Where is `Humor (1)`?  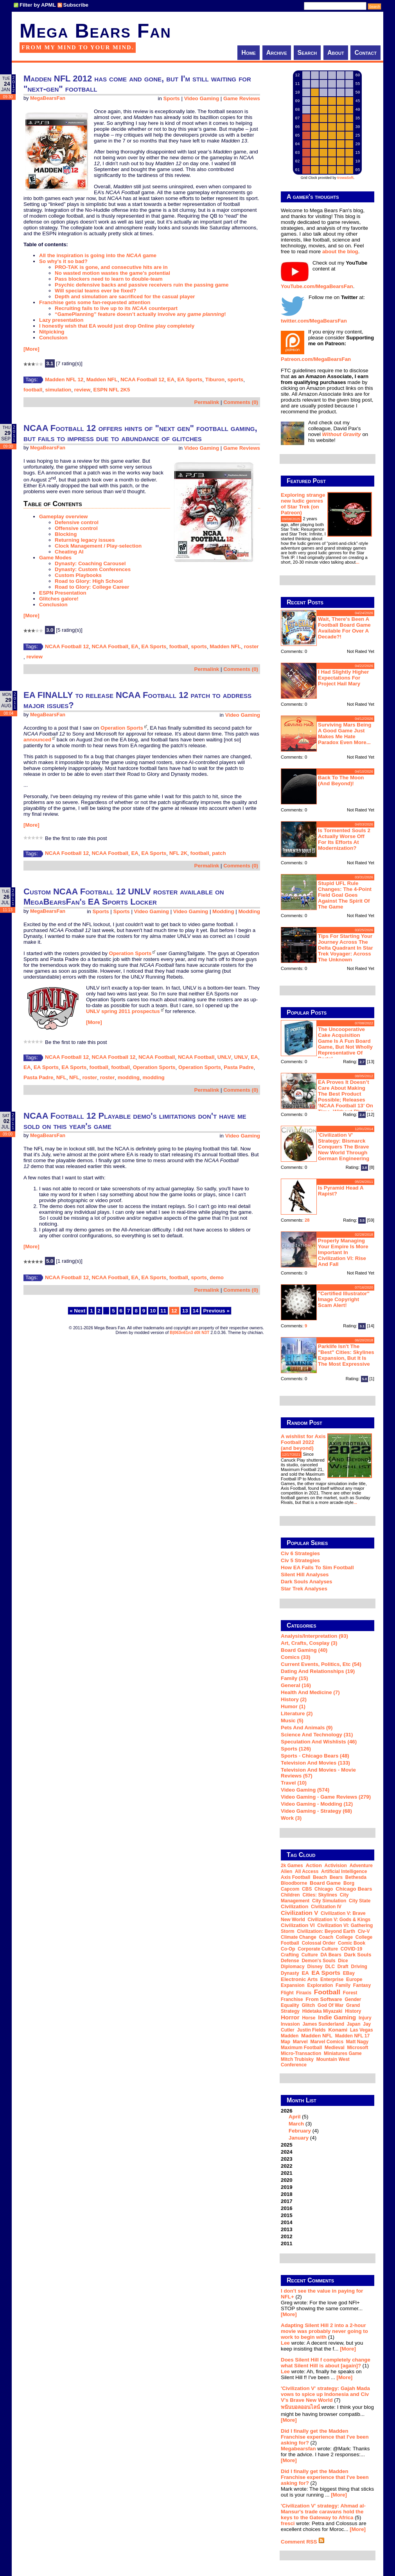 Humor (1) is located at coordinates (293, 1706).